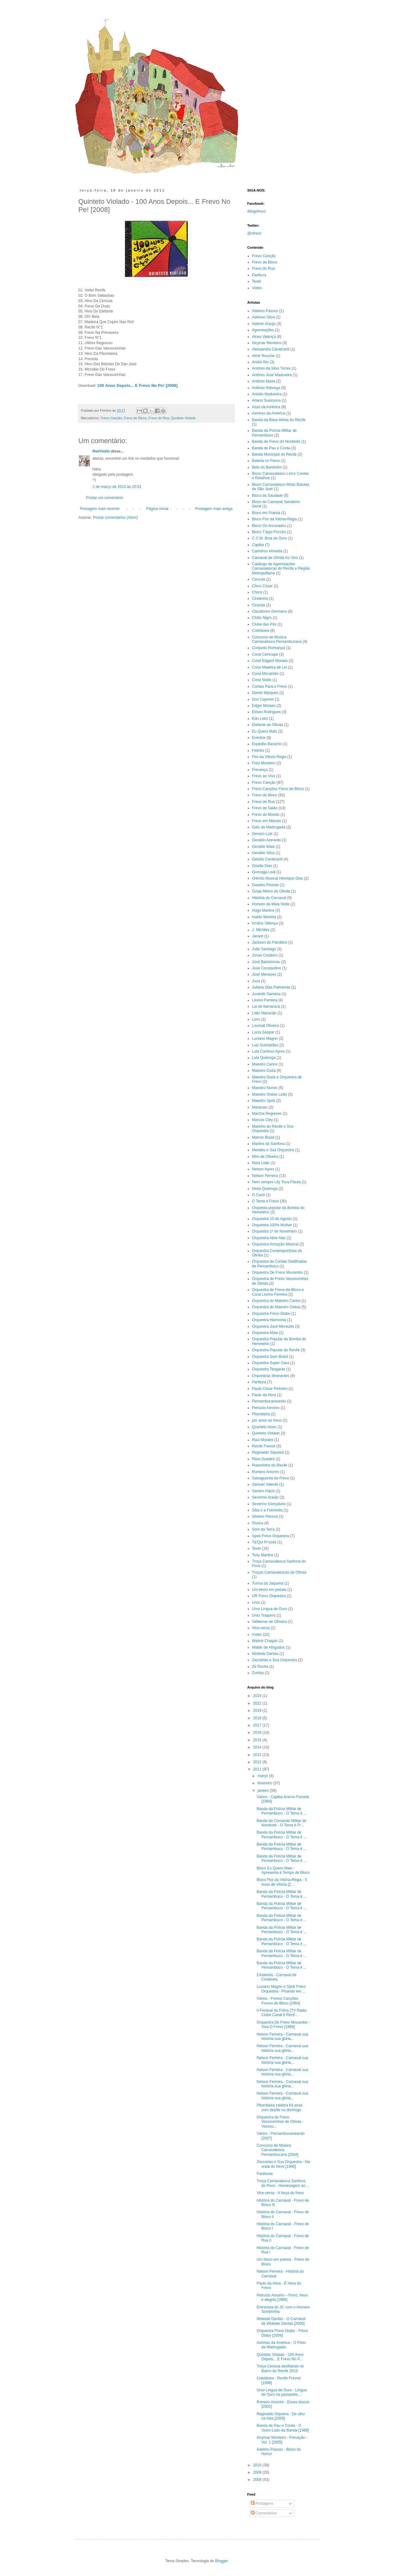 The height and width of the screenshot is (2576, 394). I want to click on Postagem mais recente, so click(100, 509).